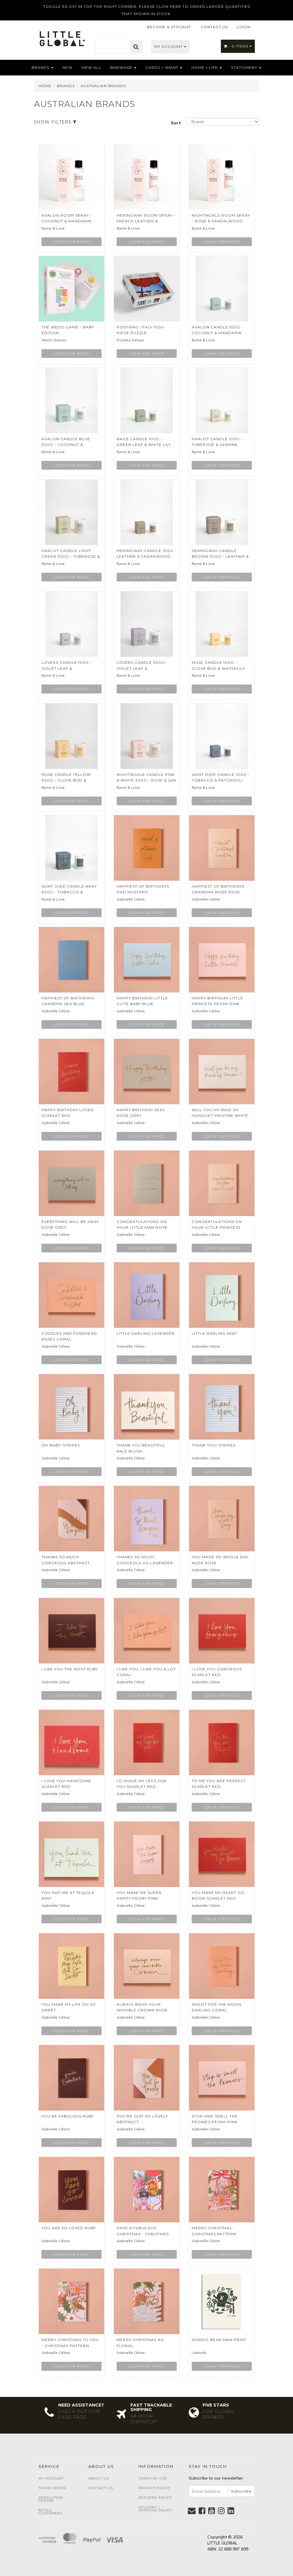 Image resolution: width=293 pixels, height=2576 pixels. I want to click on Cards + Wrap, so click(163, 67).